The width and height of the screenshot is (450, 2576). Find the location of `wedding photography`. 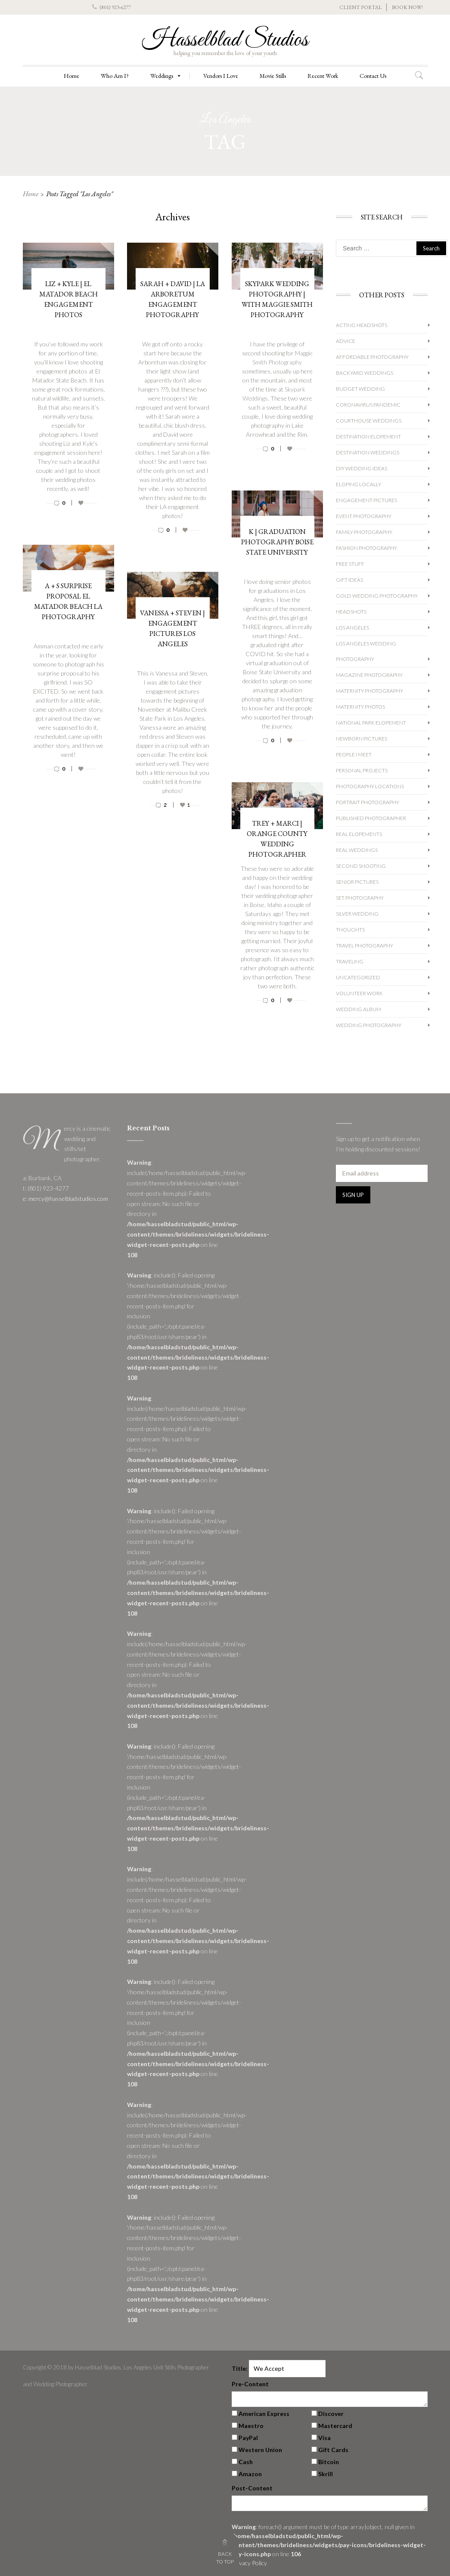

wedding photography is located at coordinates (368, 1025).